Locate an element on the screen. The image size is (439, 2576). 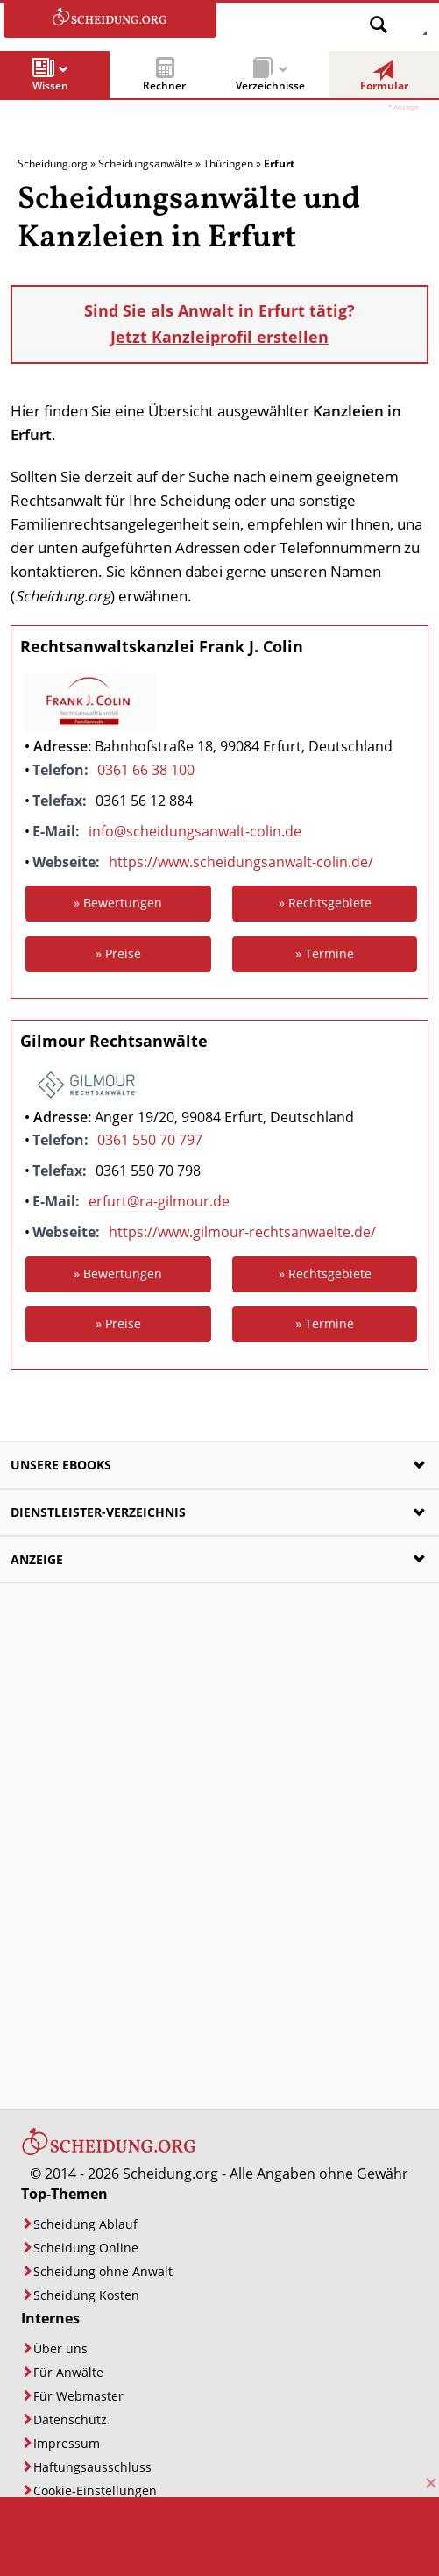
Scheidung Ablauf is located at coordinates (85, 2224).